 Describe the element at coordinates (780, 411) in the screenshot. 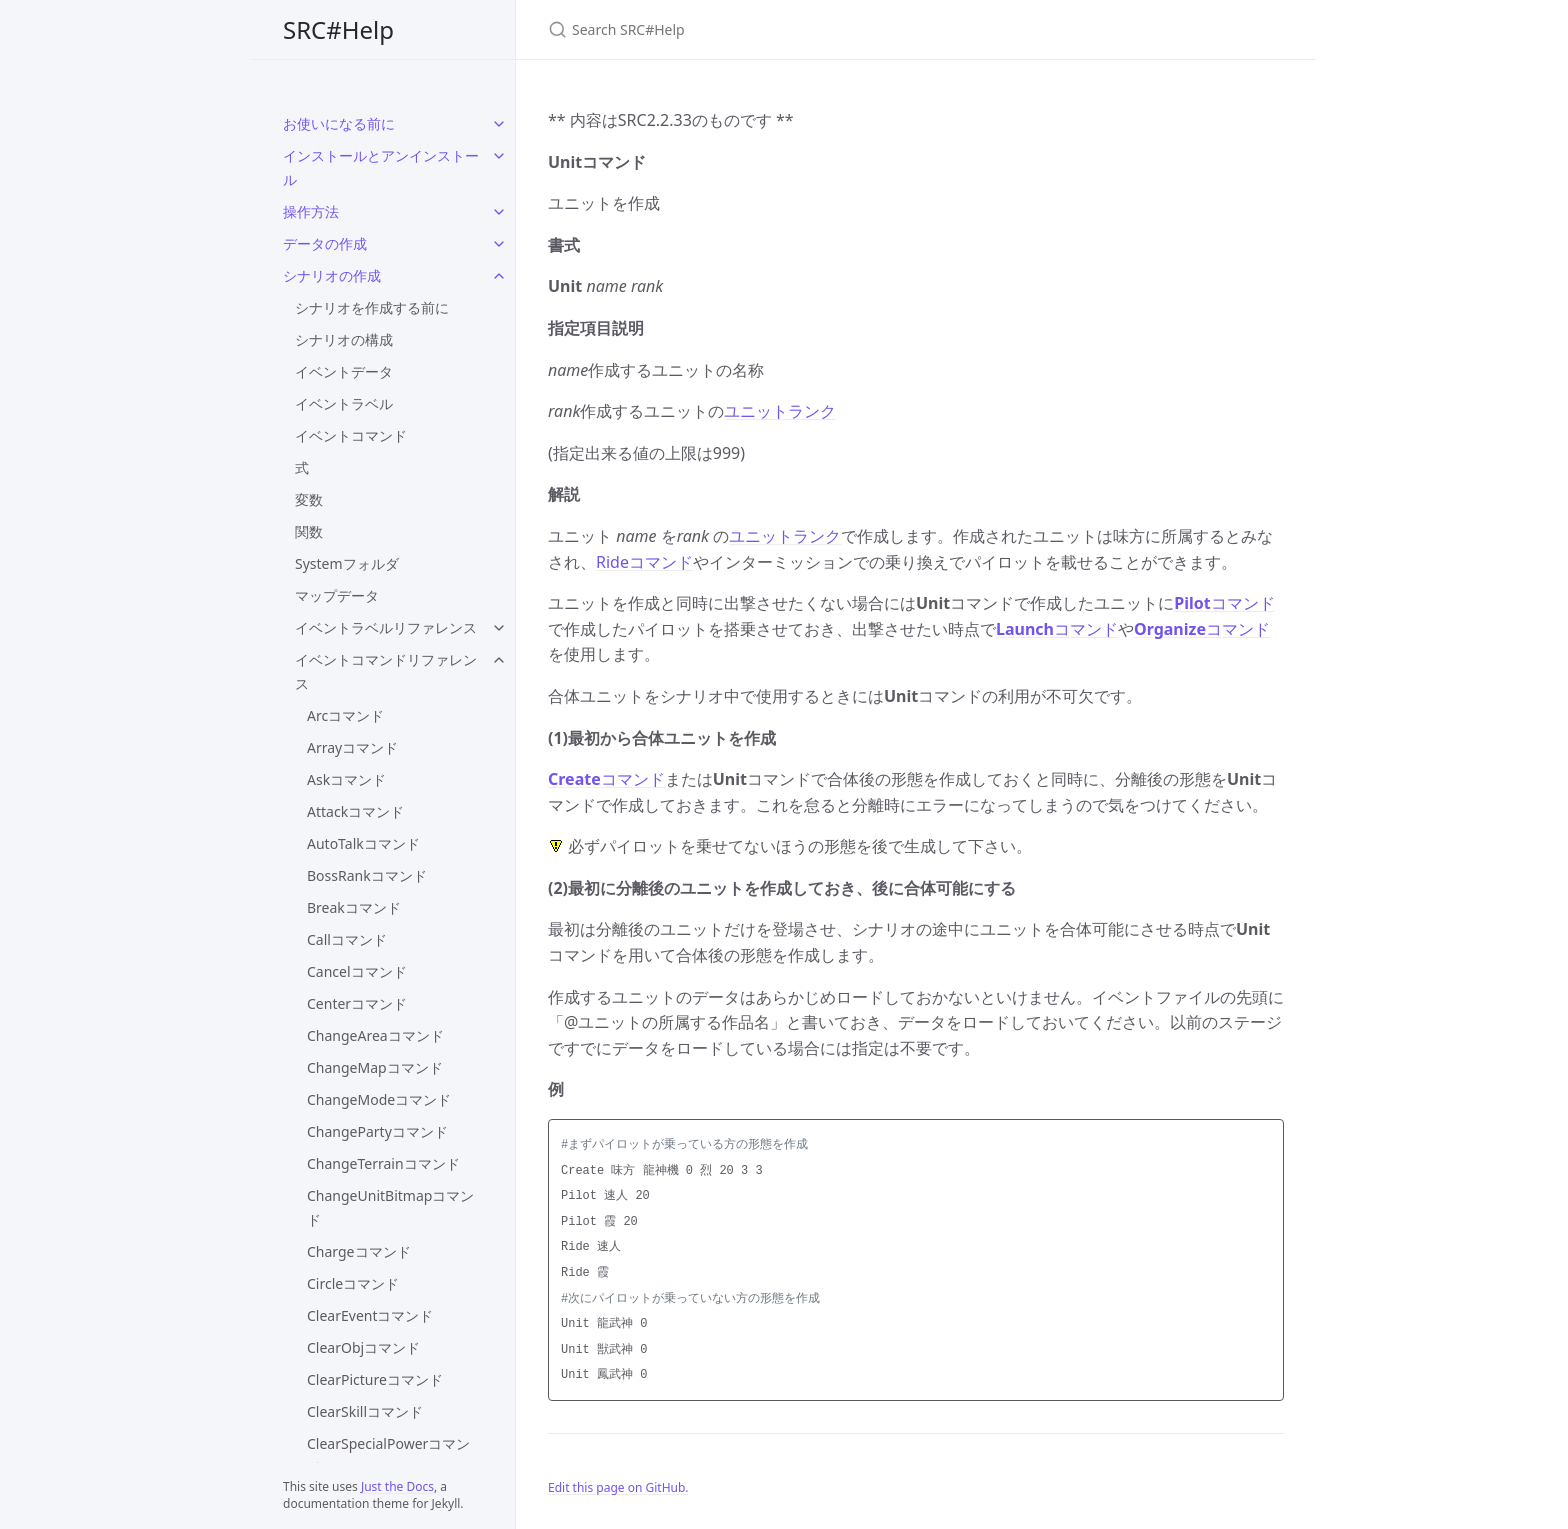

I see `ユニットランク` at that location.